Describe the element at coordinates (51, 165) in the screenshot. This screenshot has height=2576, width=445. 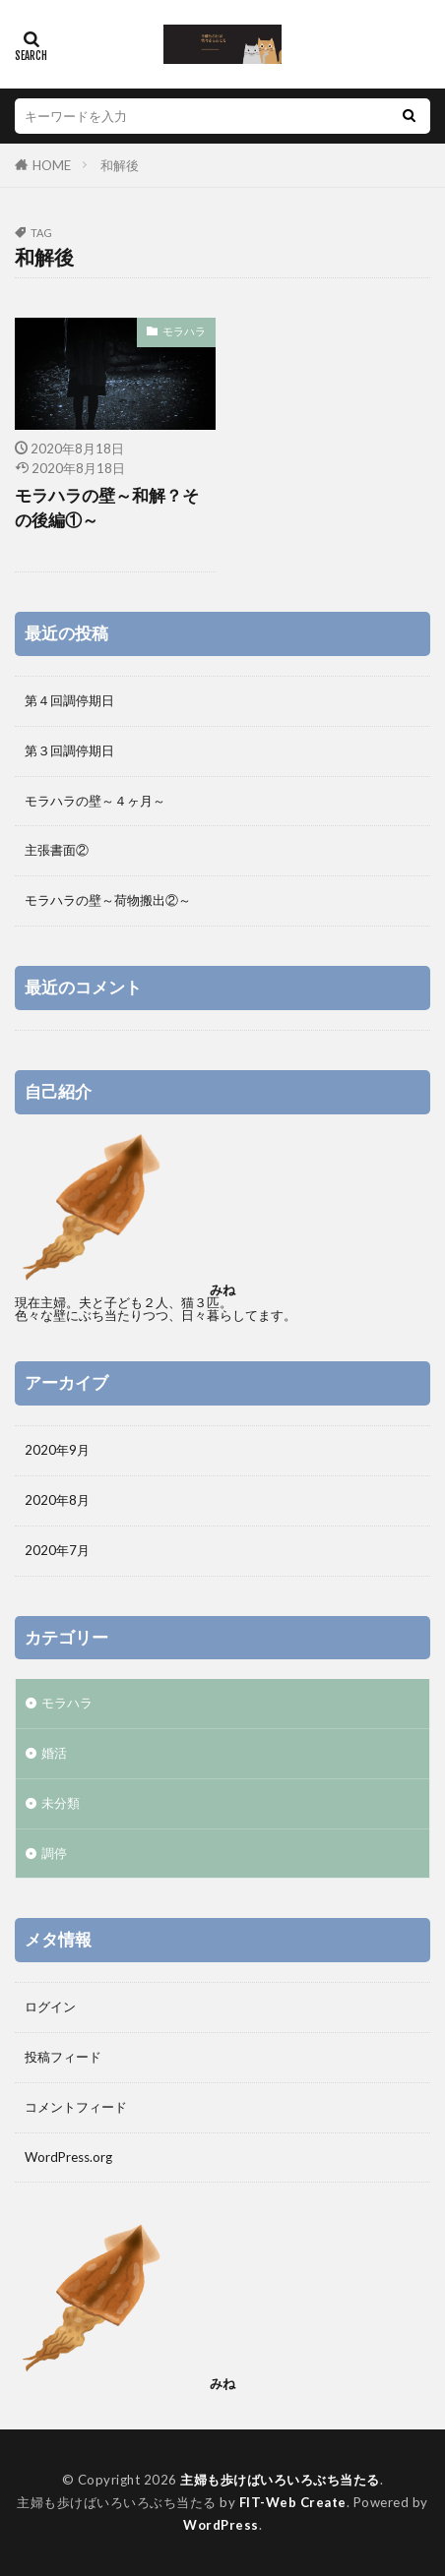
I see `HOME` at that location.